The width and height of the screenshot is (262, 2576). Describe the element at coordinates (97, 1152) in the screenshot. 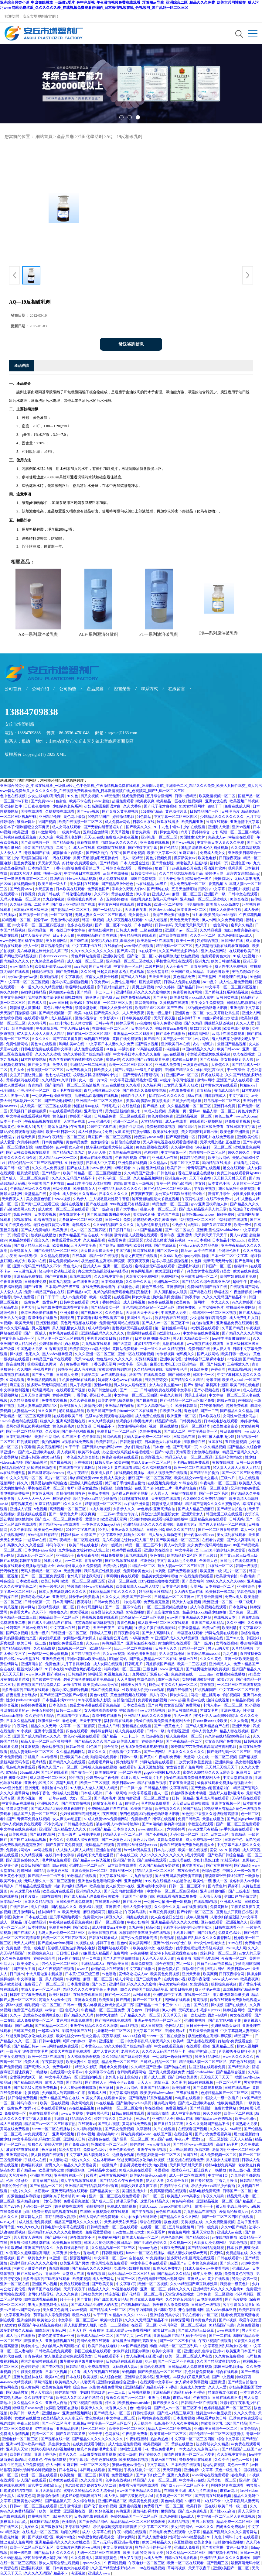

I see `伊人伊人鲁` at that location.